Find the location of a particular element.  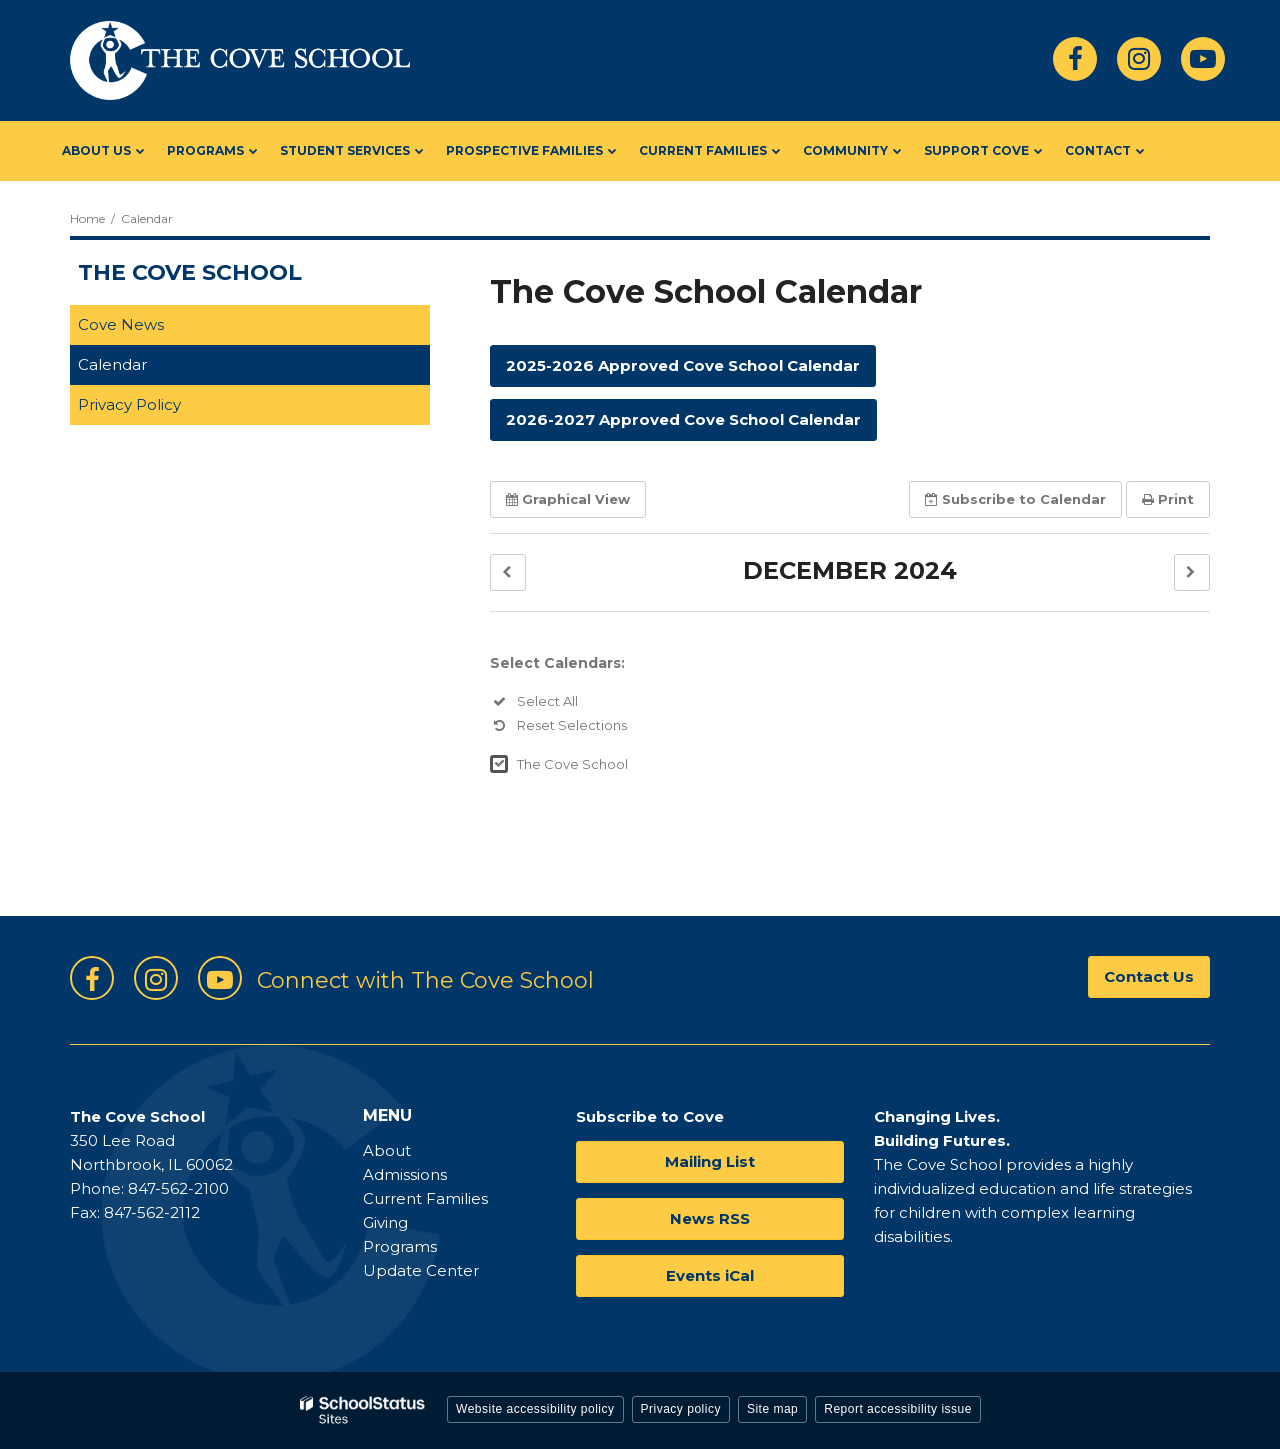

Site map [button] is located at coordinates (772, 1409).